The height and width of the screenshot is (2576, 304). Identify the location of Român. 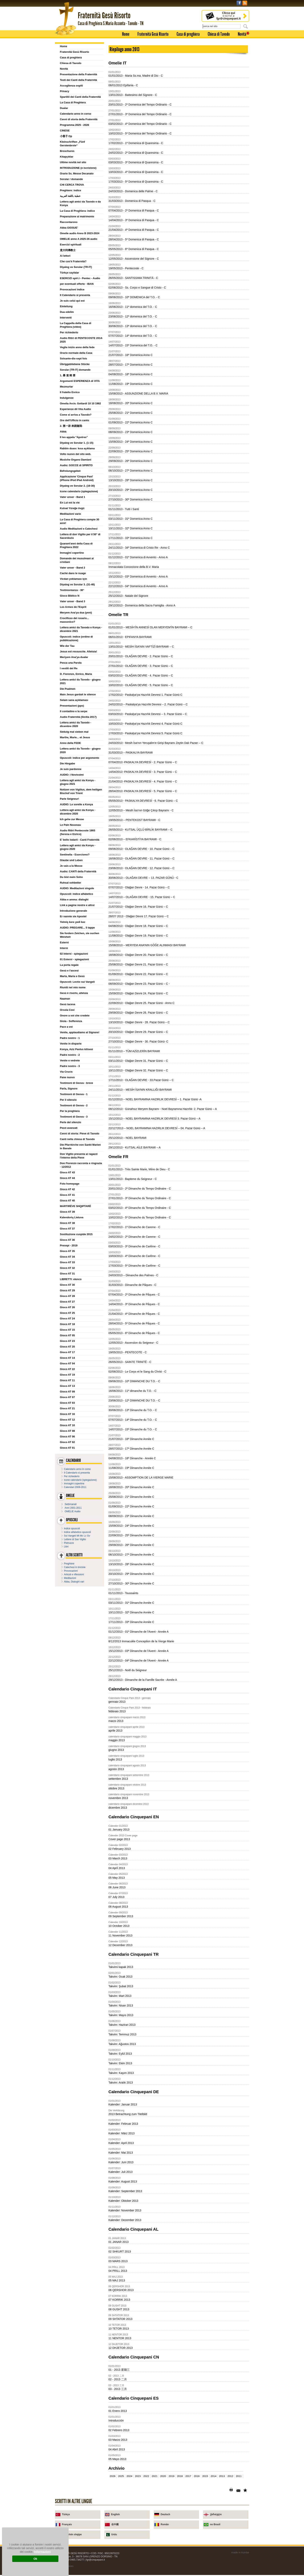
(165, 2524).